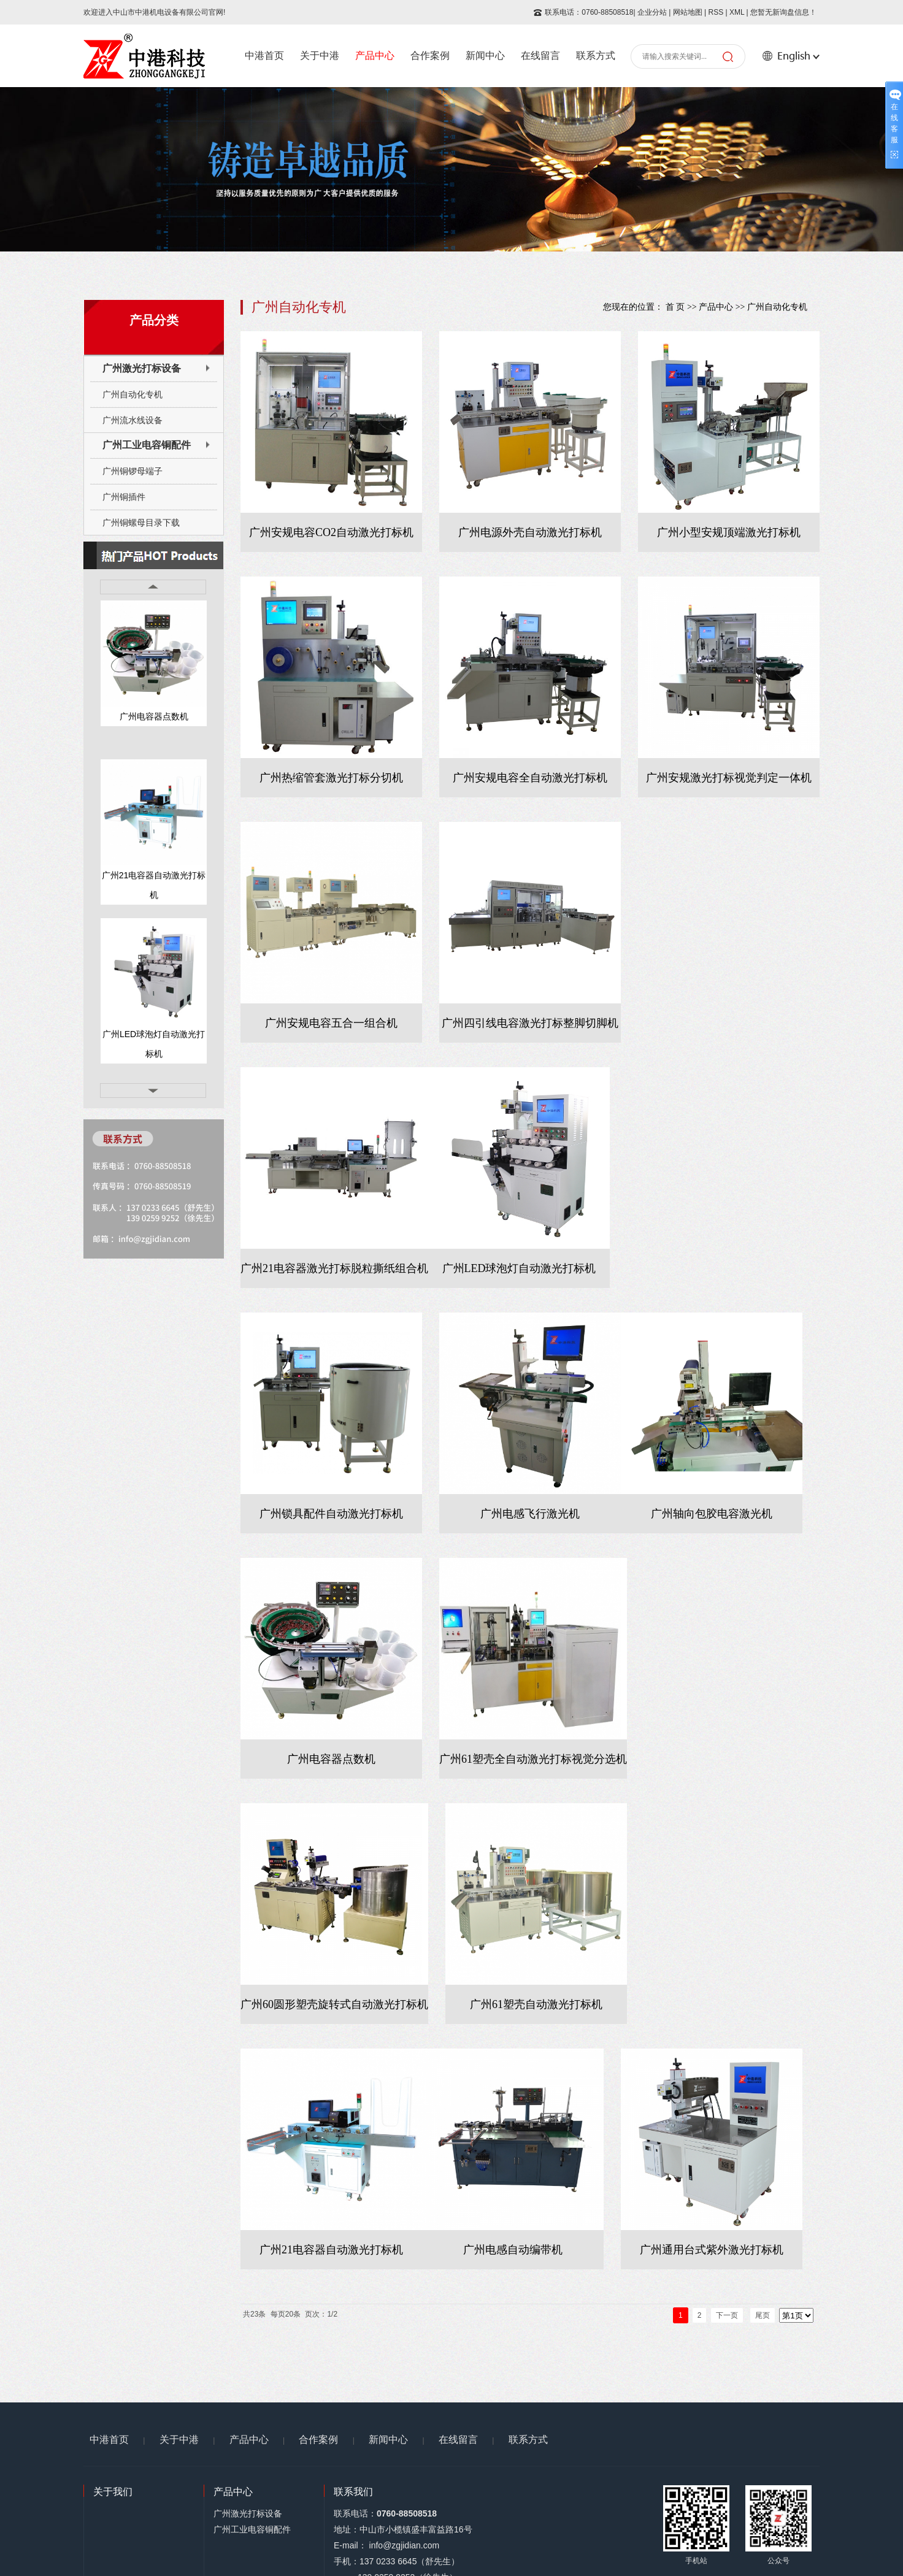 The height and width of the screenshot is (2576, 903). I want to click on 网站地图, so click(687, 12).